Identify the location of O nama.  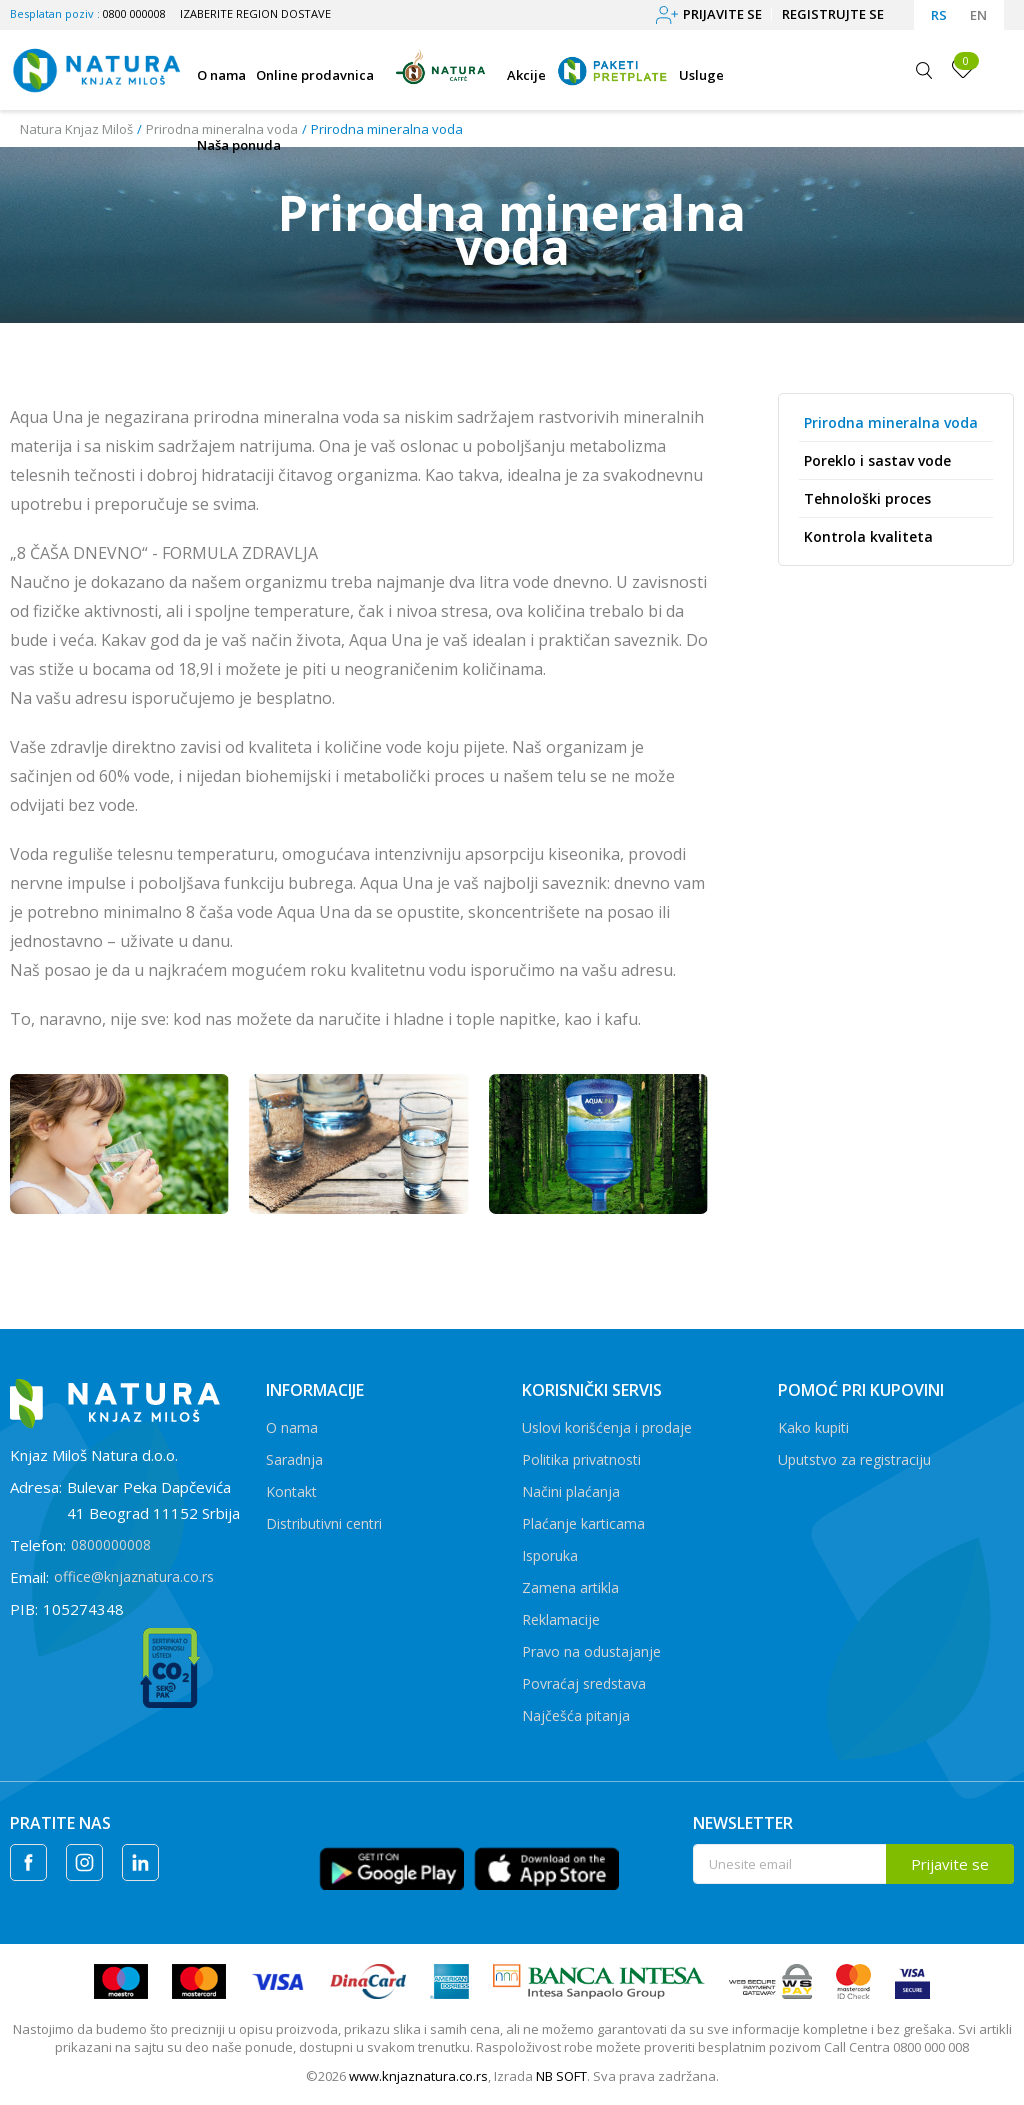
(292, 1427).